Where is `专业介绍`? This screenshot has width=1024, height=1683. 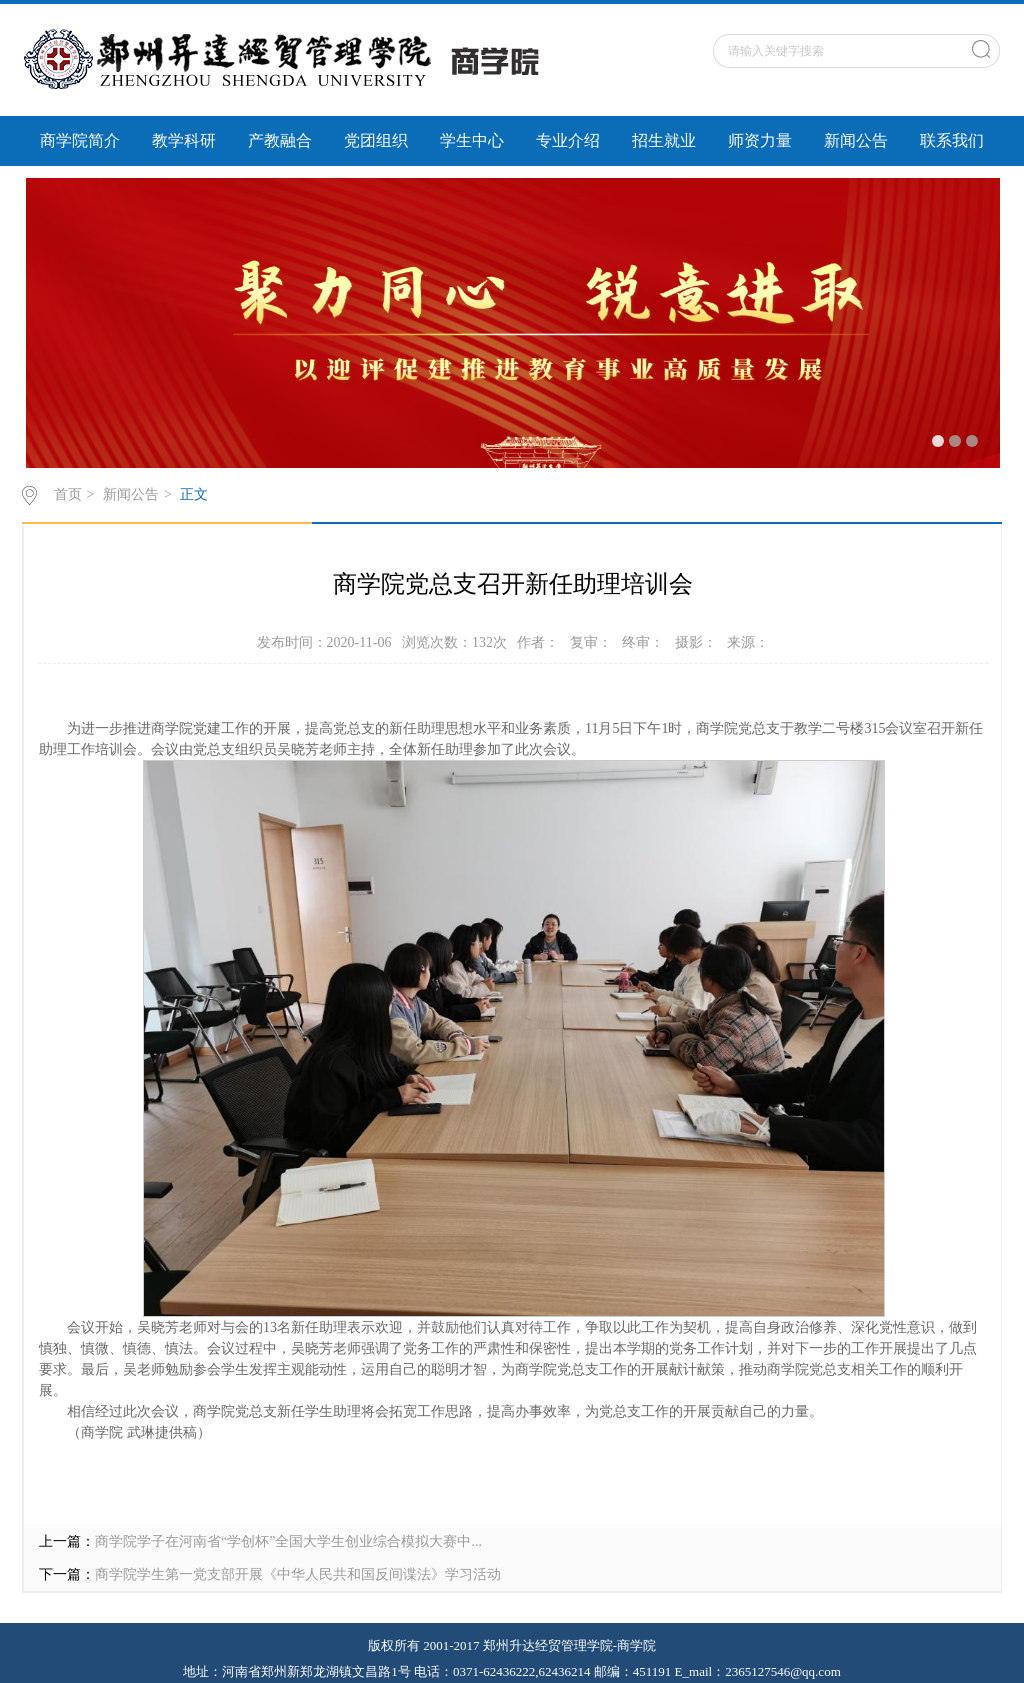
专业介绍 is located at coordinates (568, 140).